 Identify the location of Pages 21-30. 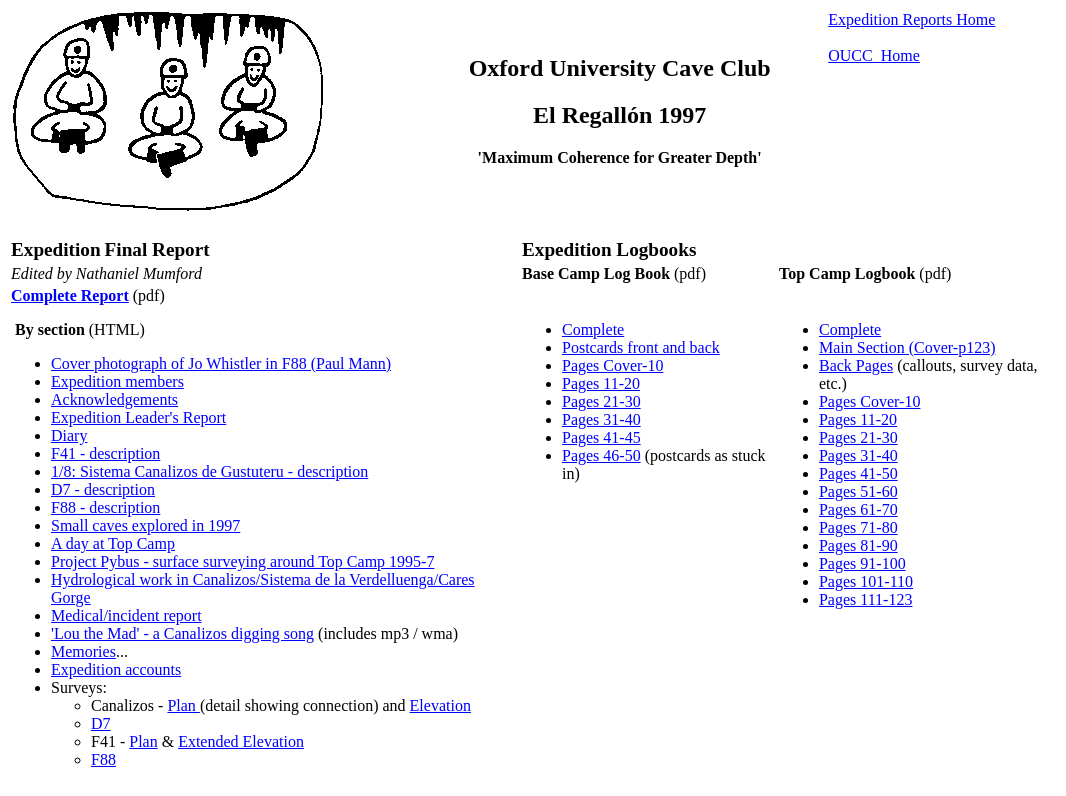
(601, 401).